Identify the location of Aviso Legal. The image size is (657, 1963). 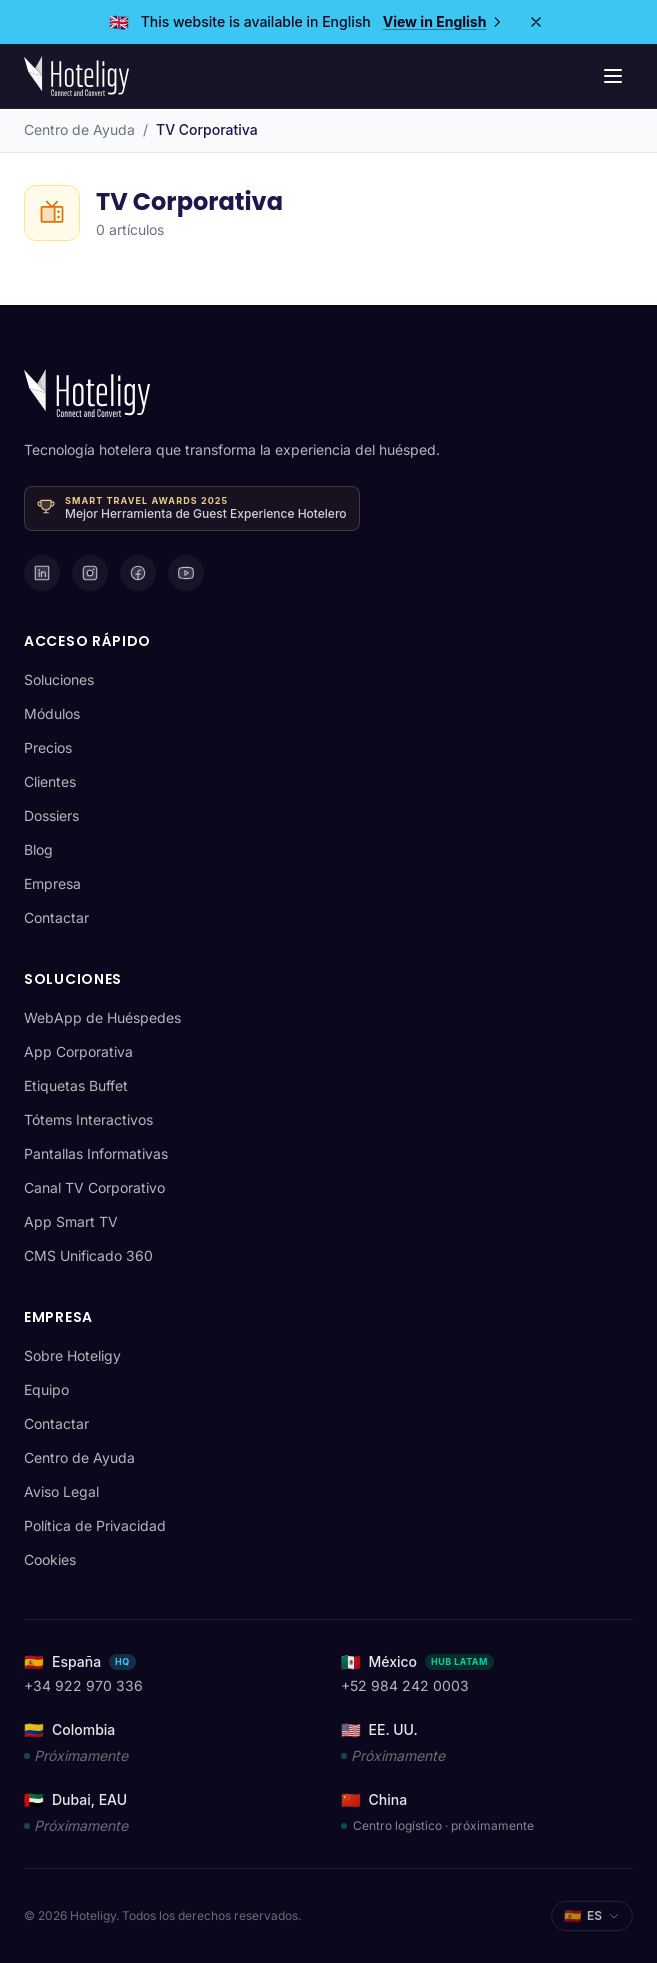
(61, 1491).